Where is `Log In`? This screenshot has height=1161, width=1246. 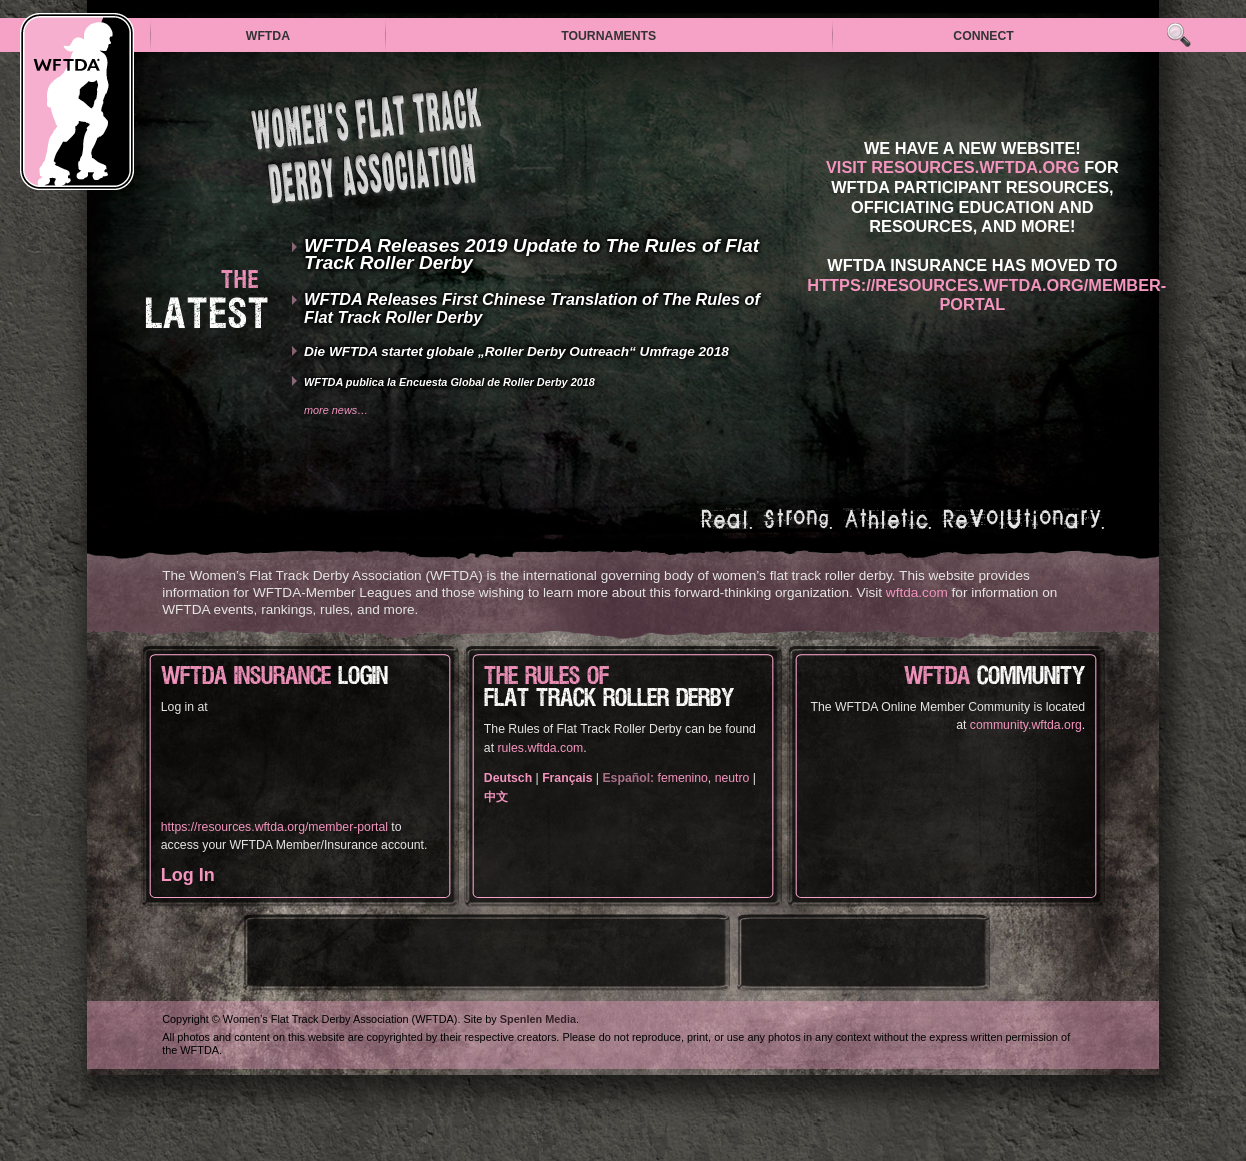
Log In is located at coordinates (188, 875).